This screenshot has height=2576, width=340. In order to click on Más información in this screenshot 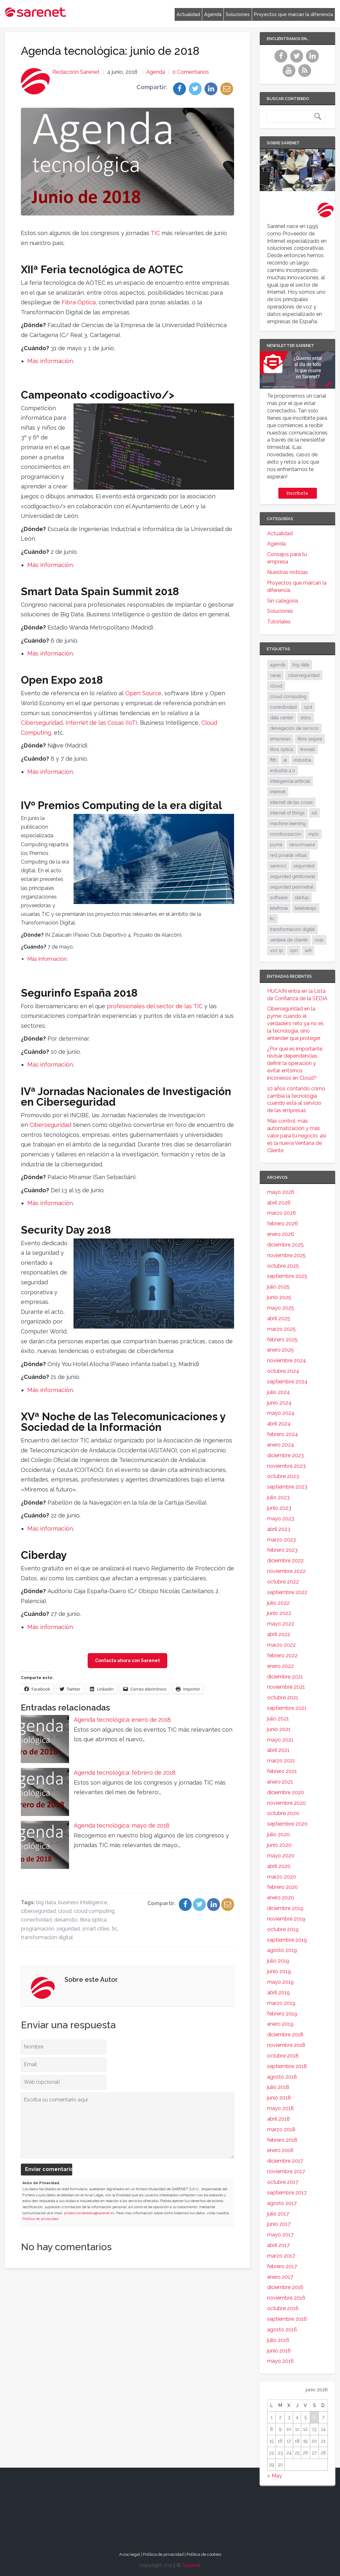, I will do `click(50, 361)`.